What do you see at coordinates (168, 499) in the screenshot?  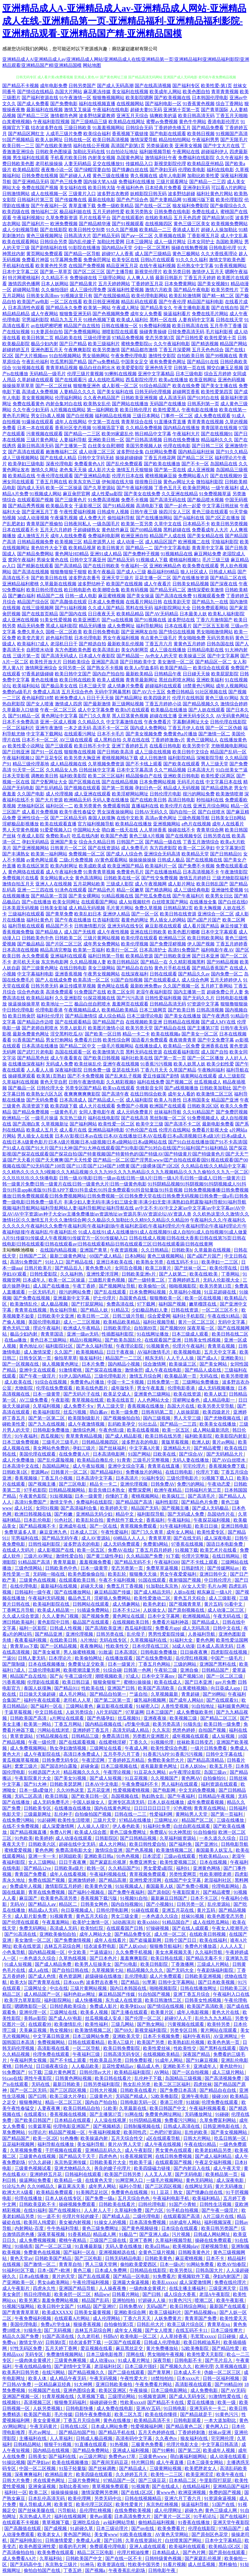 I see `国产高清无码在线` at bounding box center [168, 499].